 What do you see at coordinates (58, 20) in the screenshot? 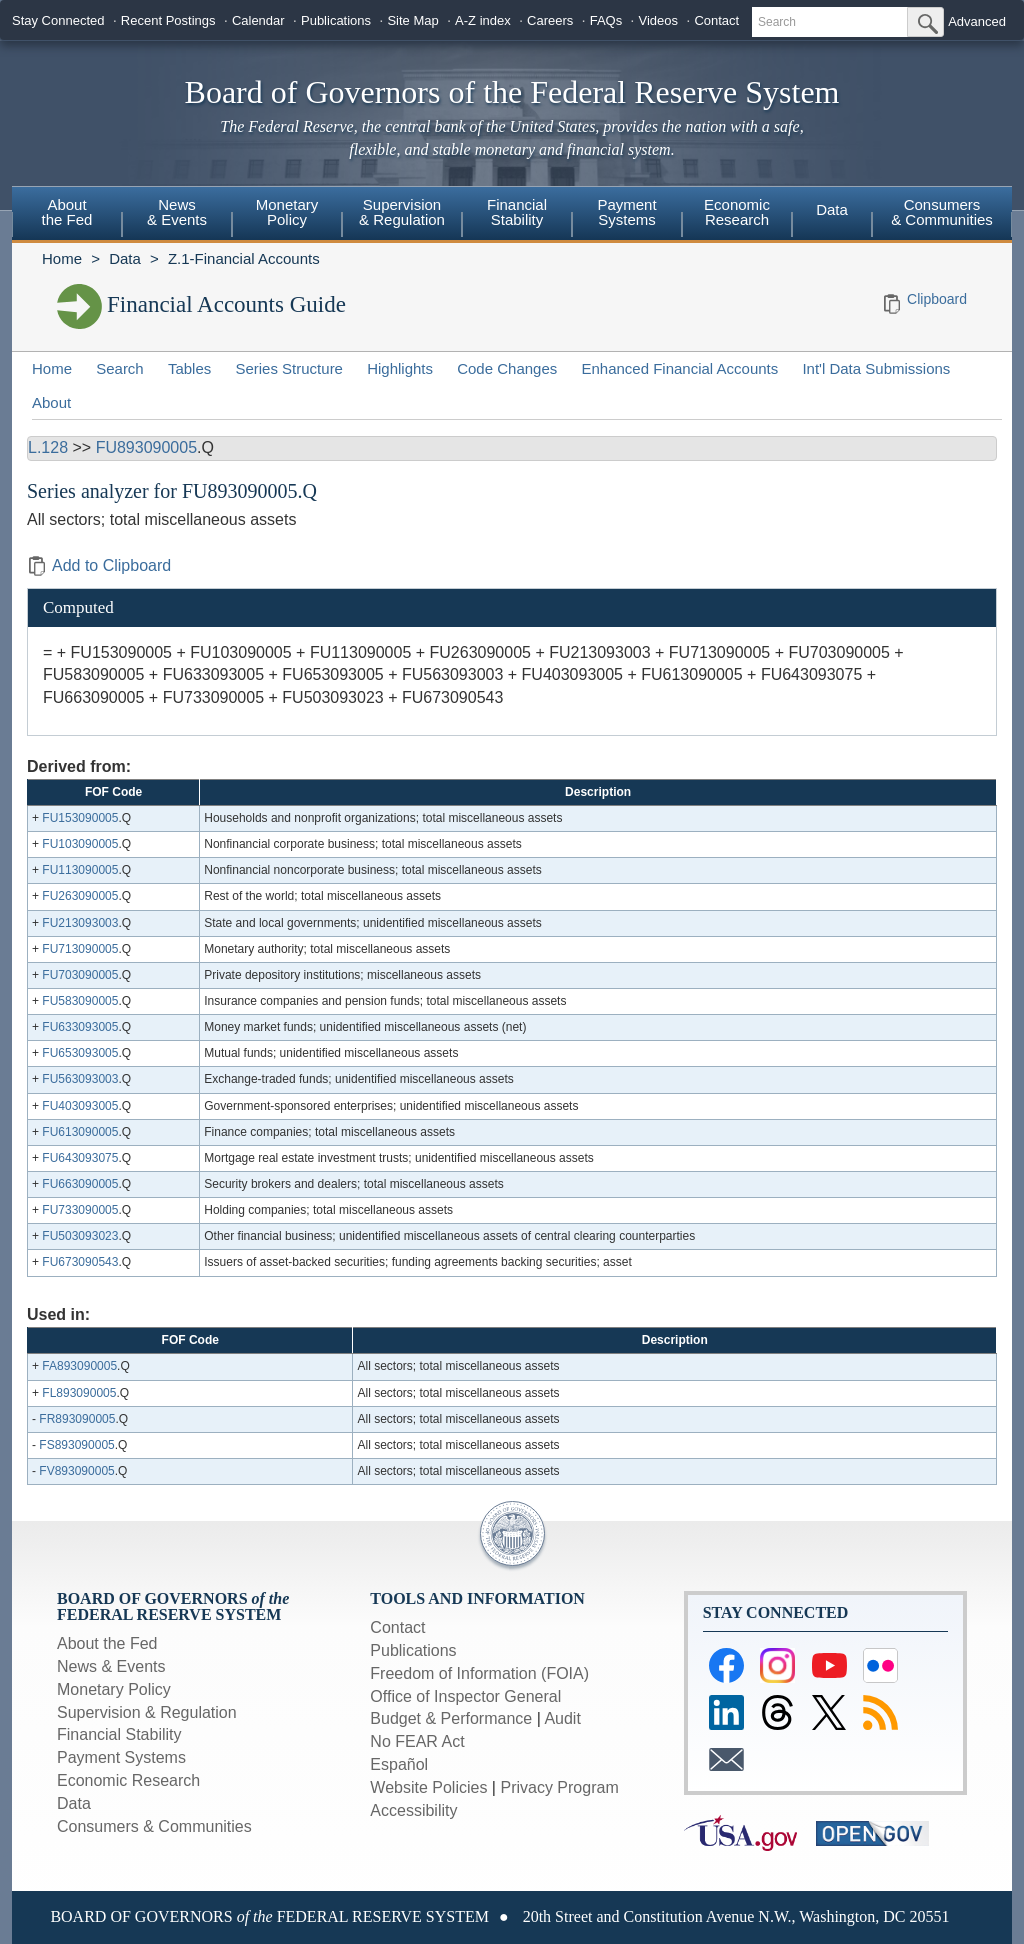
I see `Stay Connected` at bounding box center [58, 20].